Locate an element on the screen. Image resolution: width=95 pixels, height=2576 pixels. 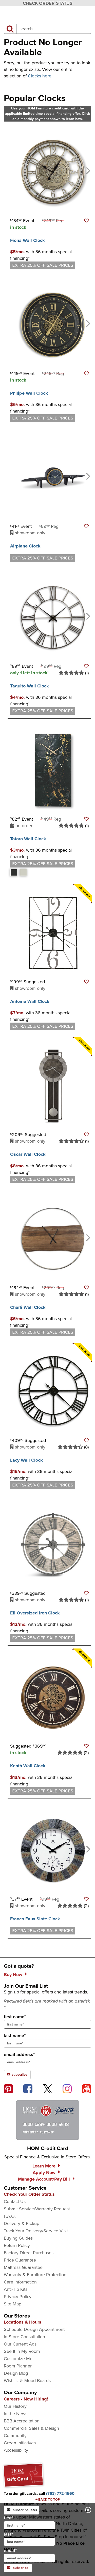
last name* is located at coordinates (15, 2035).